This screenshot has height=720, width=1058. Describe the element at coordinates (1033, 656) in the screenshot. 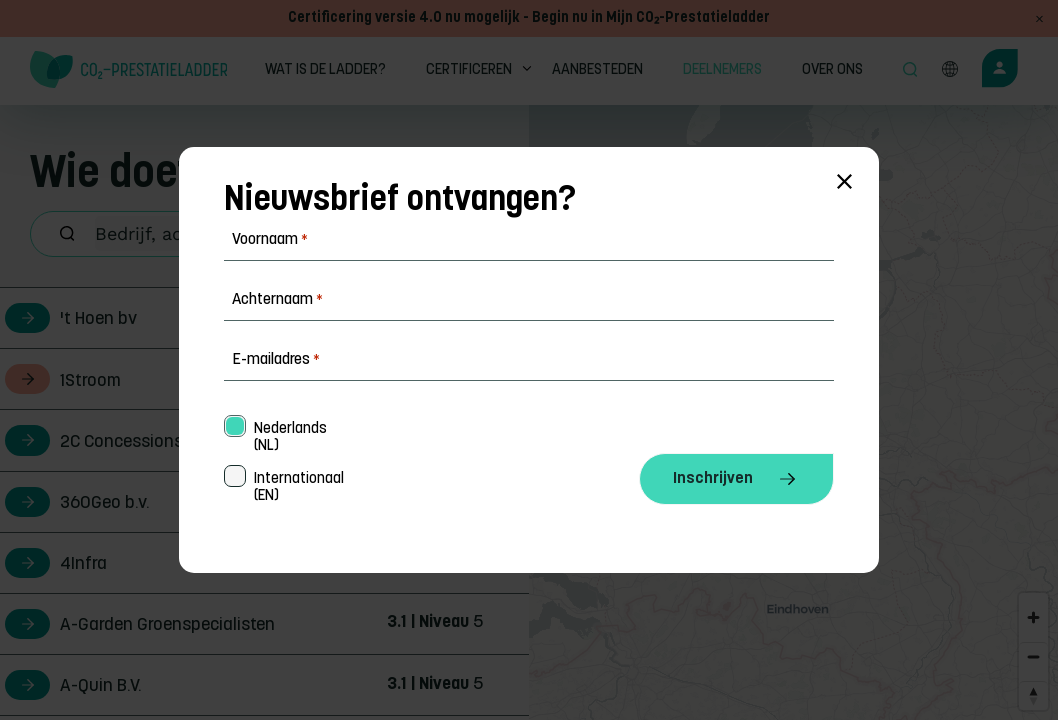

I see `[Zoom out]` at that location.